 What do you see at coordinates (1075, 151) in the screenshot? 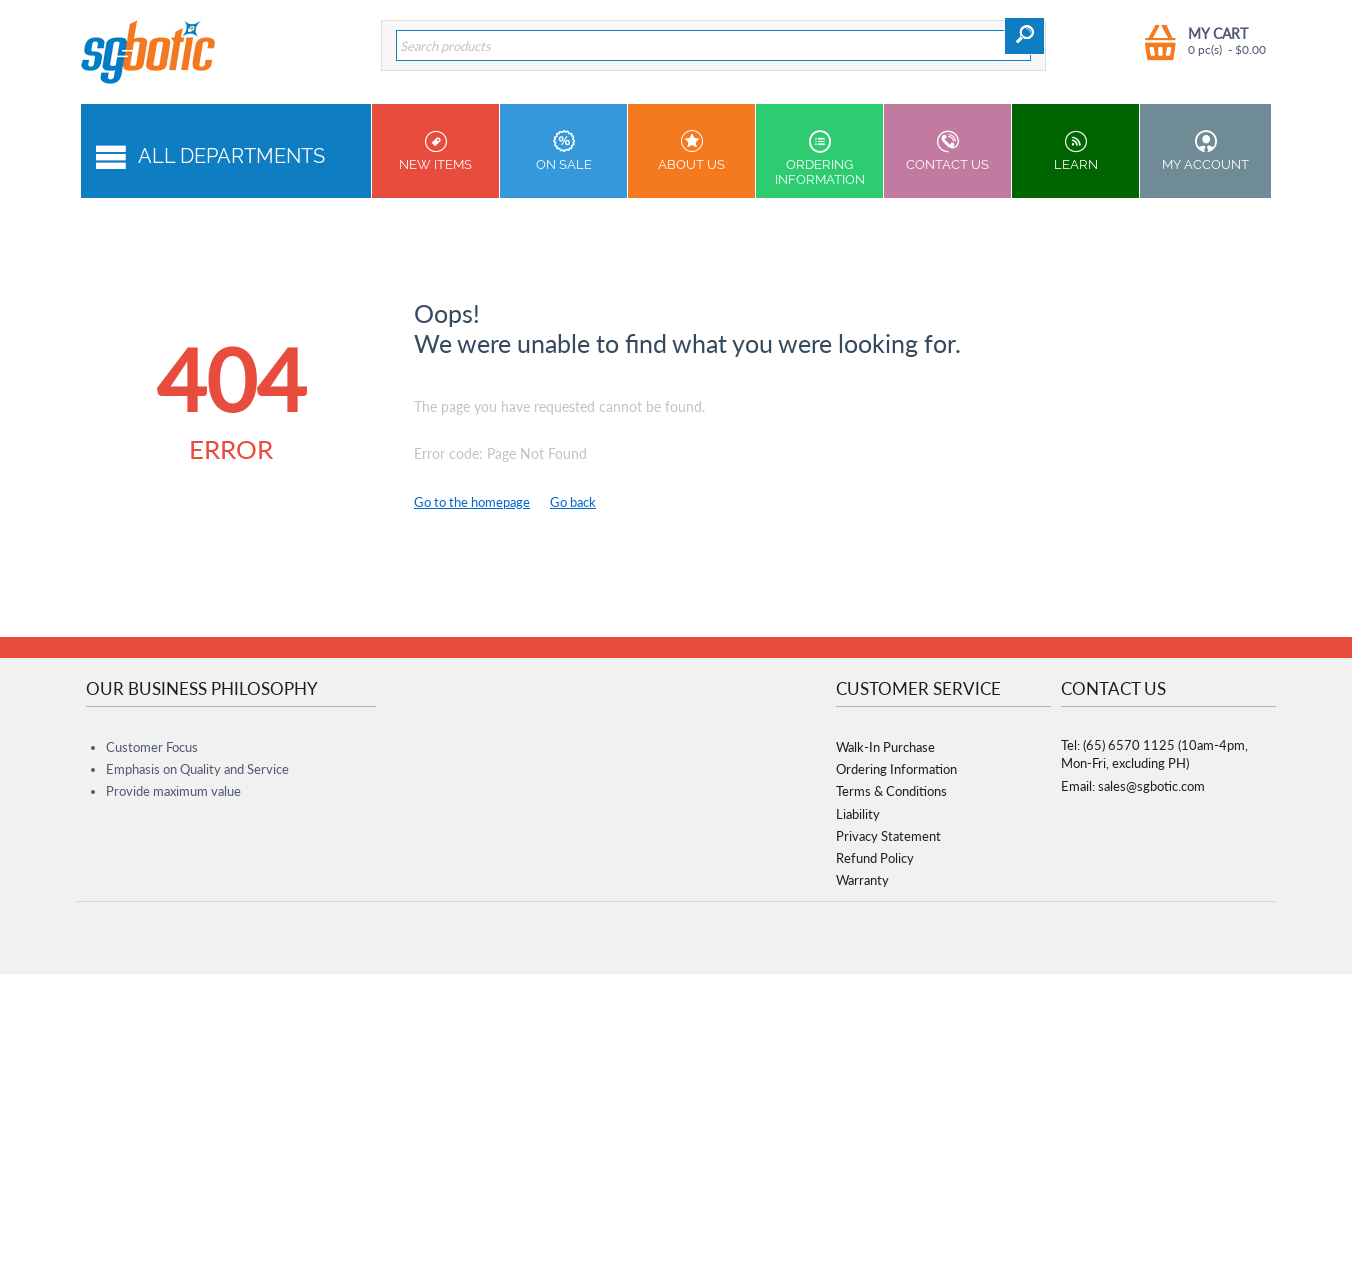
I see `Learn` at bounding box center [1075, 151].